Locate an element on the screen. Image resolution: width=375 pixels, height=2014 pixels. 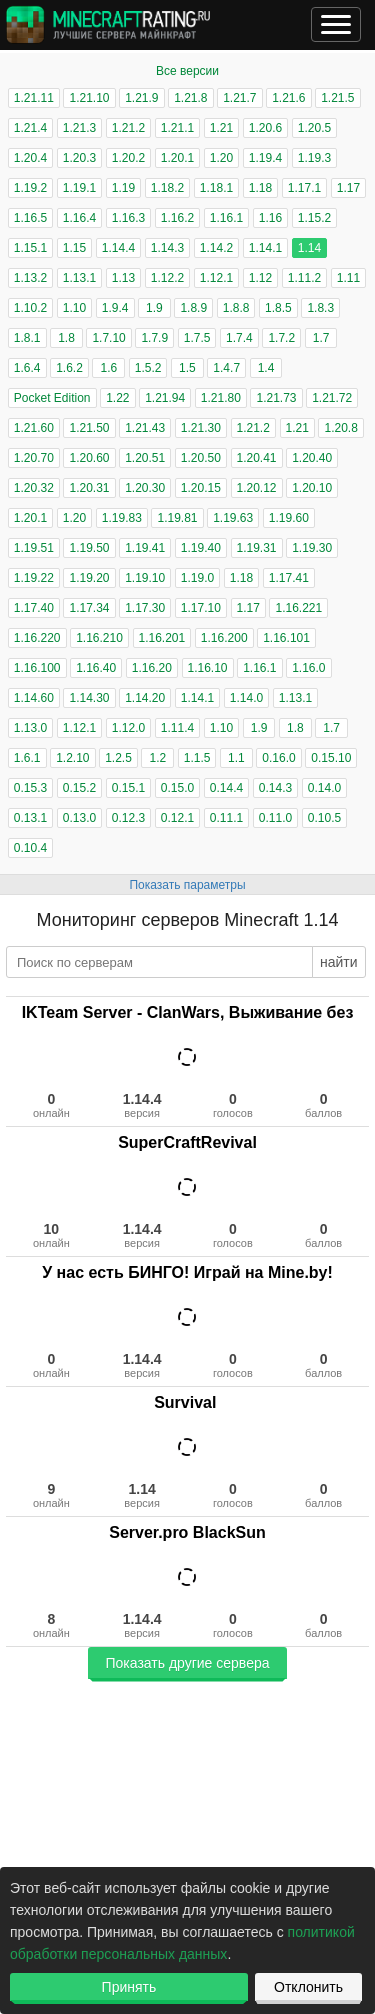
1.21.8 is located at coordinates (190, 98).